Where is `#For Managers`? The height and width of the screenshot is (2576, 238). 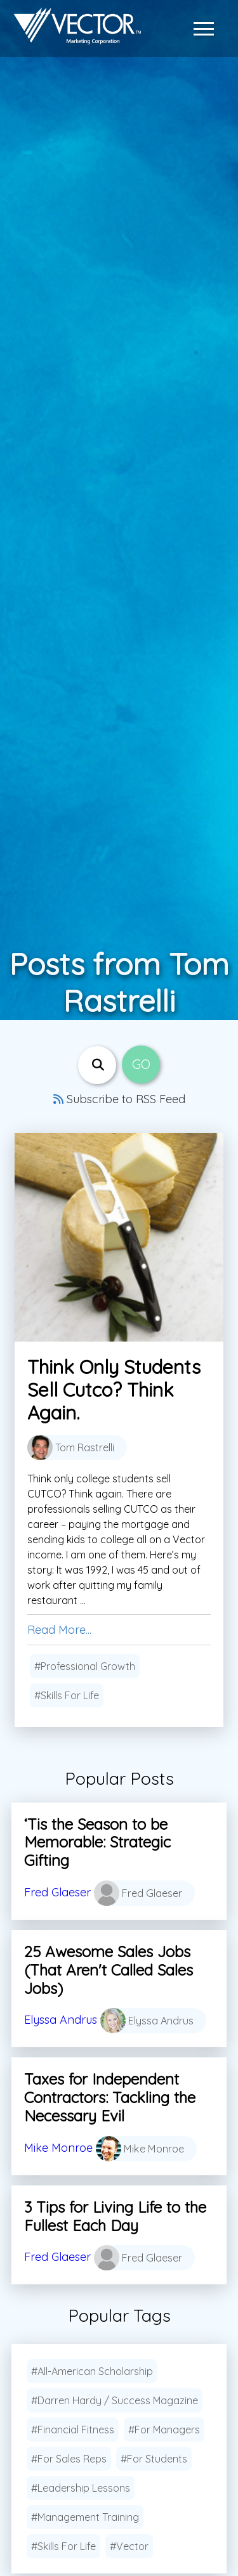
#For Managers is located at coordinates (164, 2429).